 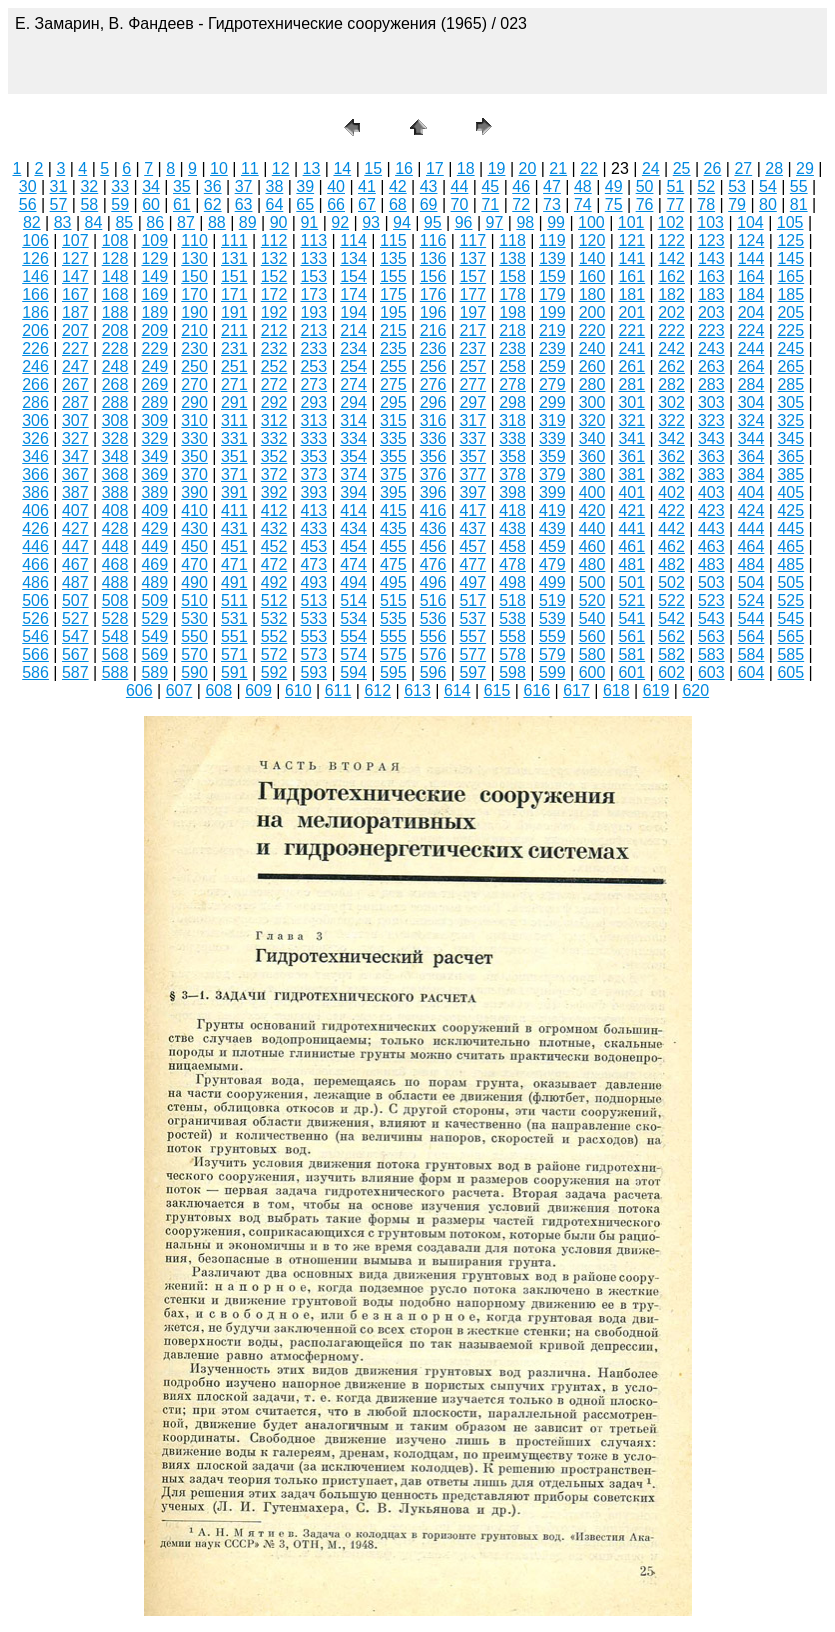 What do you see at coordinates (675, 186) in the screenshot?
I see `51` at bounding box center [675, 186].